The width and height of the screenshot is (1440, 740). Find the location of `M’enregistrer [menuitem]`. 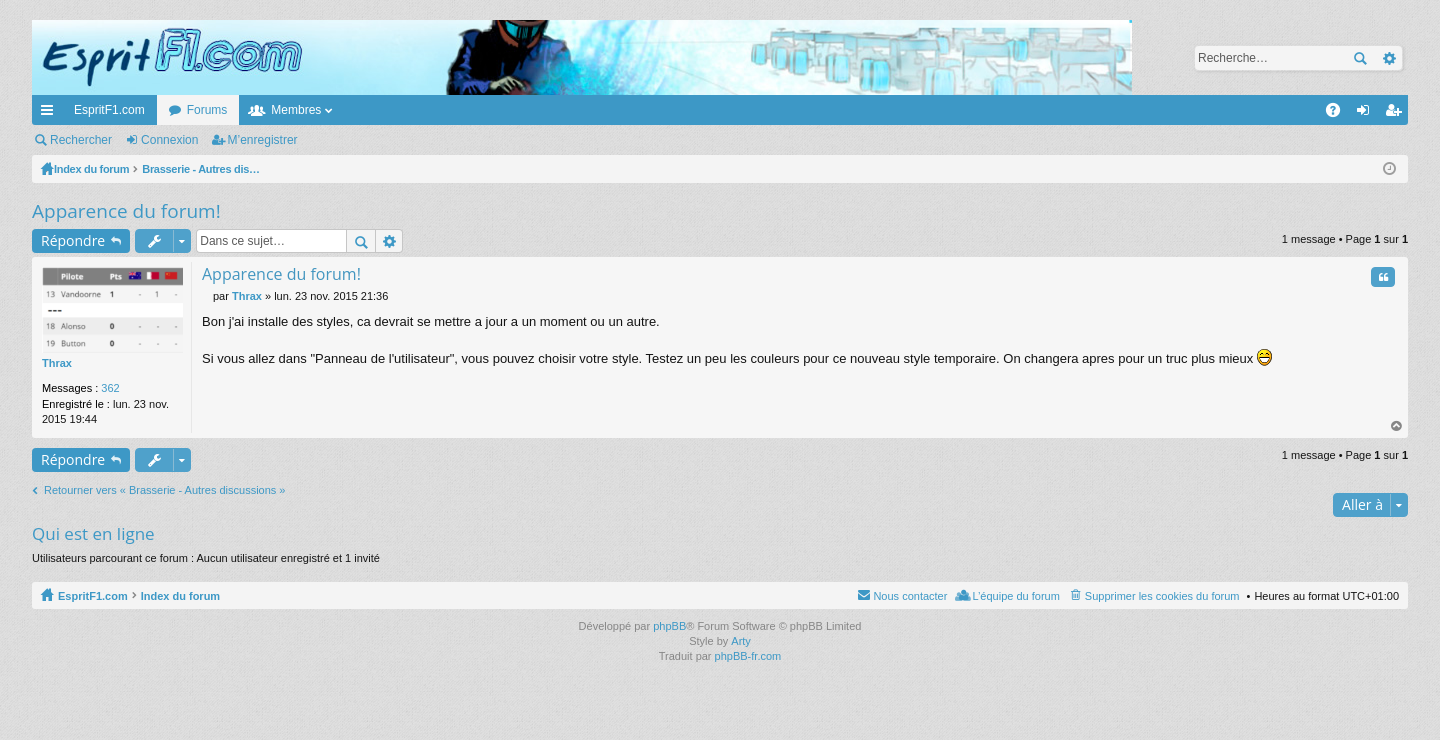

M’enregistrer [menuitem] is located at coordinates (1397, 114).